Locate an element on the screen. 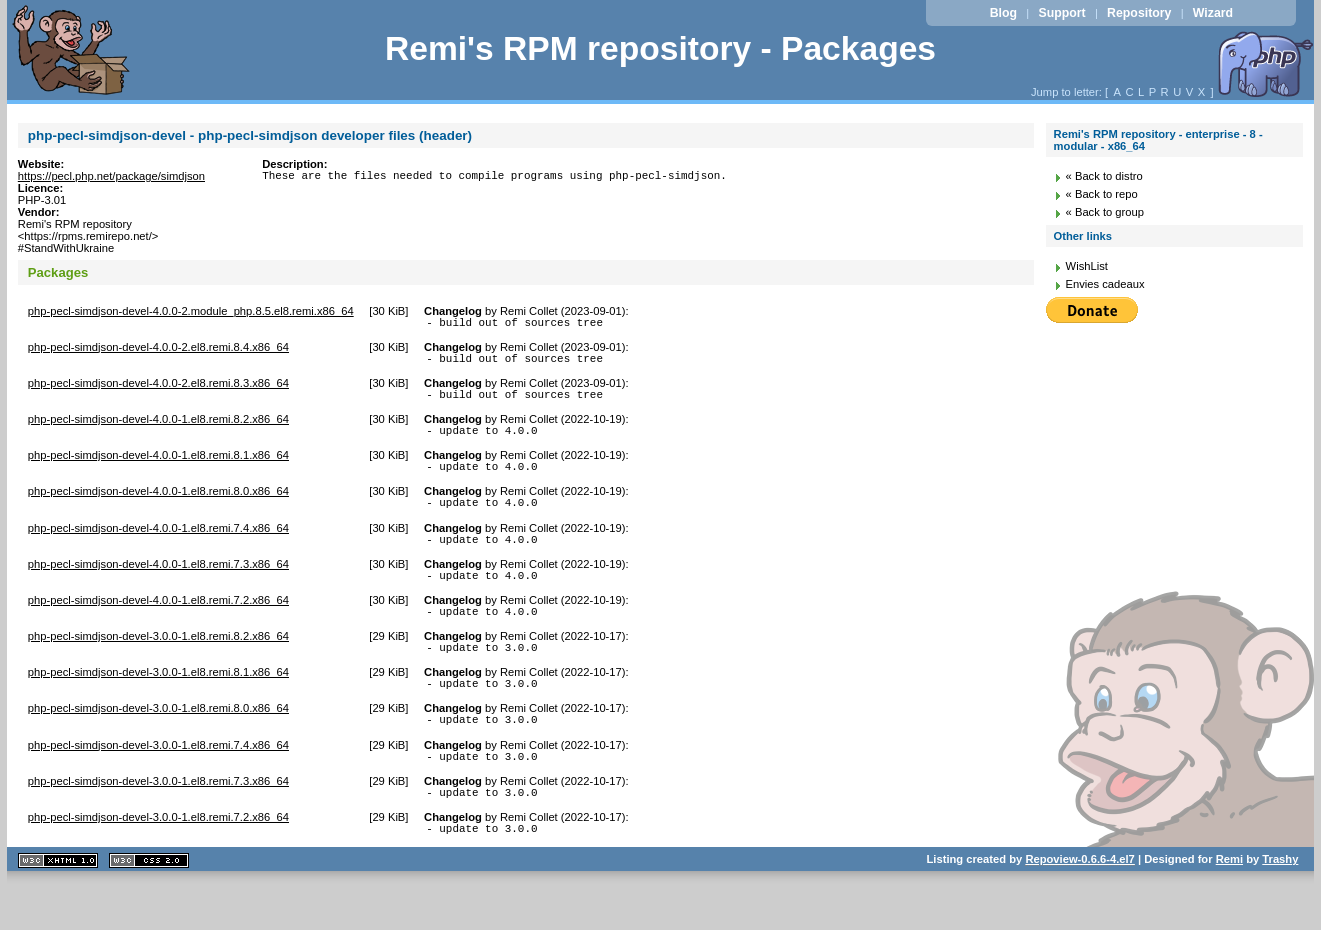  php-pecl-simdjson-devel-4.0.0-2.module_php.8.5.el8.remi.x86_64 is located at coordinates (191, 311).